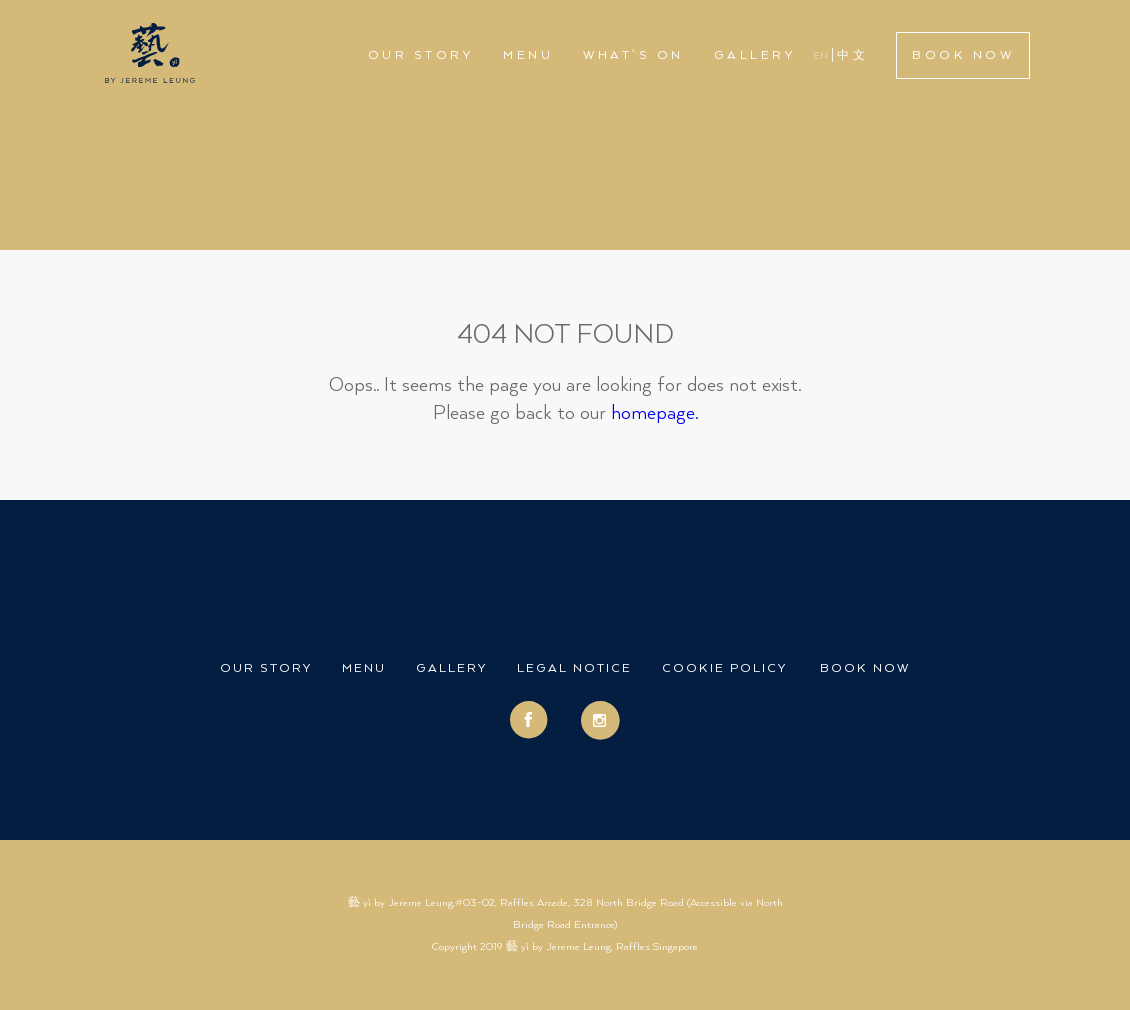  What do you see at coordinates (421, 55) in the screenshot?
I see `Our Story` at bounding box center [421, 55].